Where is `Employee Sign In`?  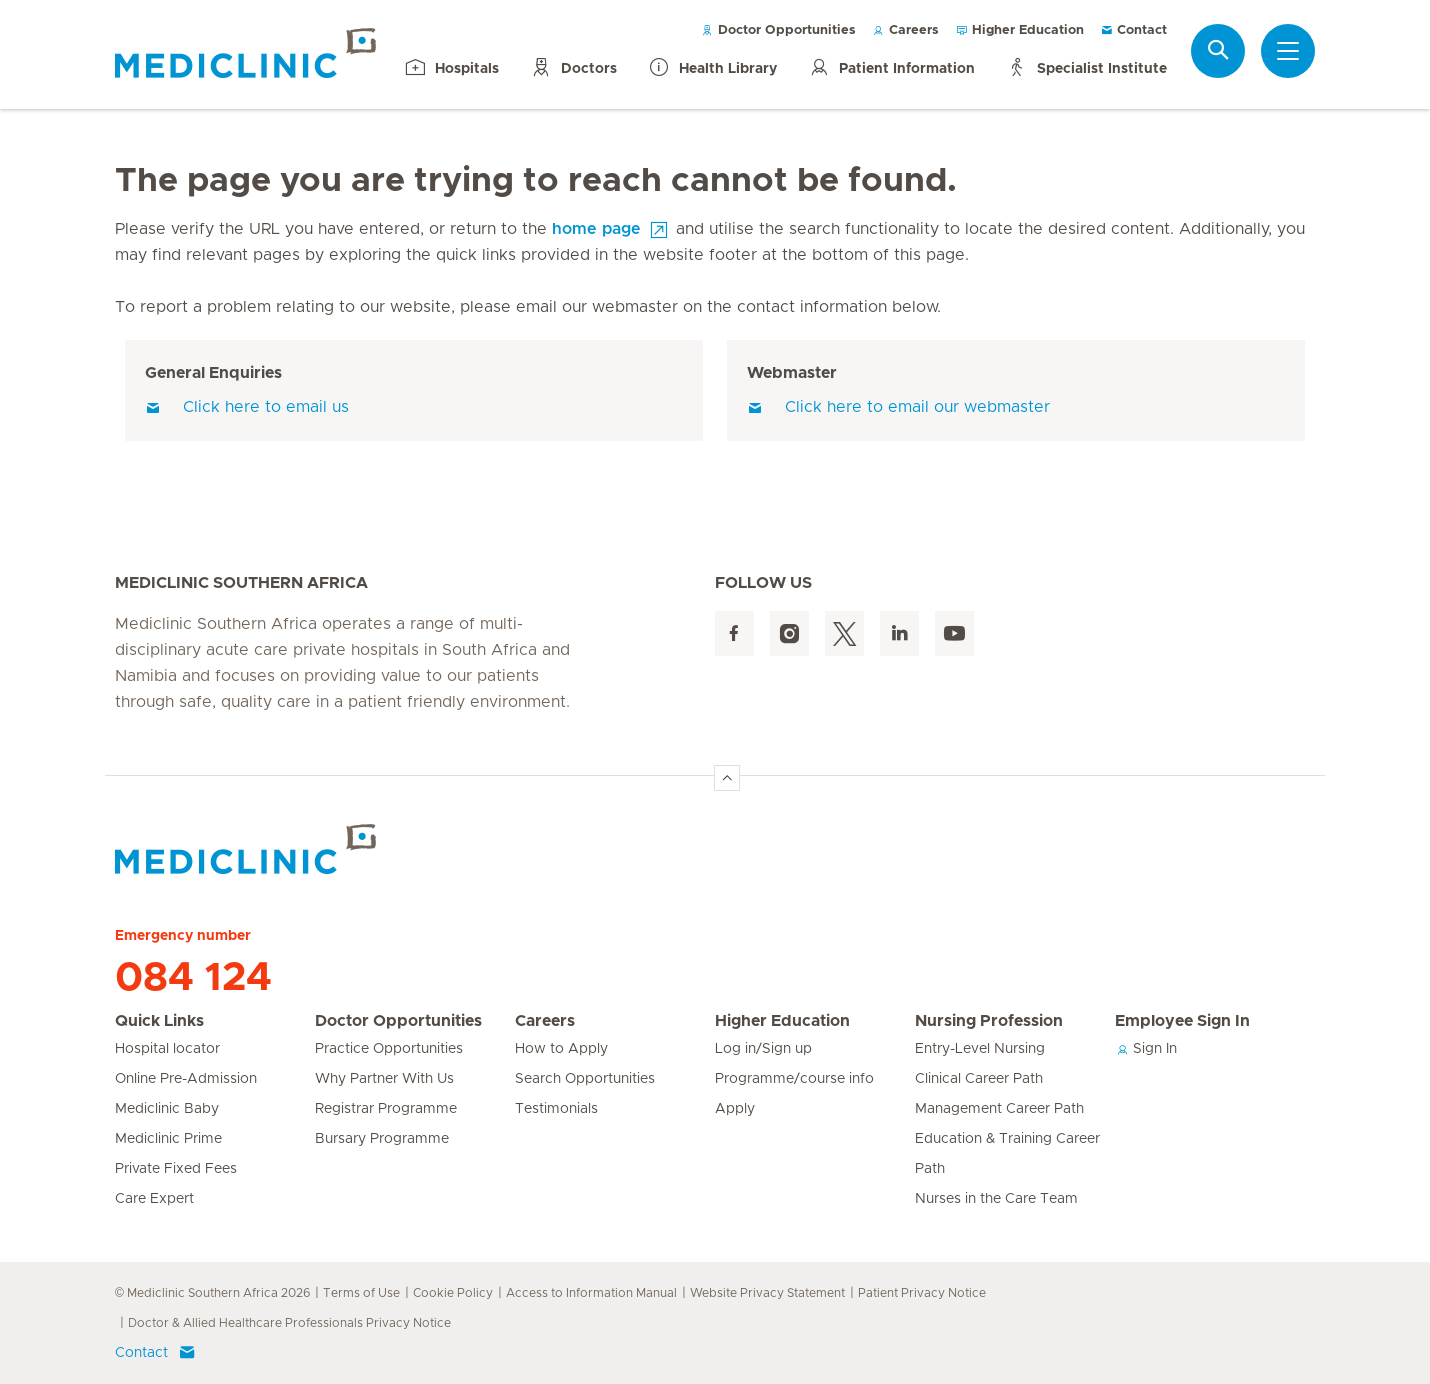
Employee Sign In is located at coordinates (1182, 1021).